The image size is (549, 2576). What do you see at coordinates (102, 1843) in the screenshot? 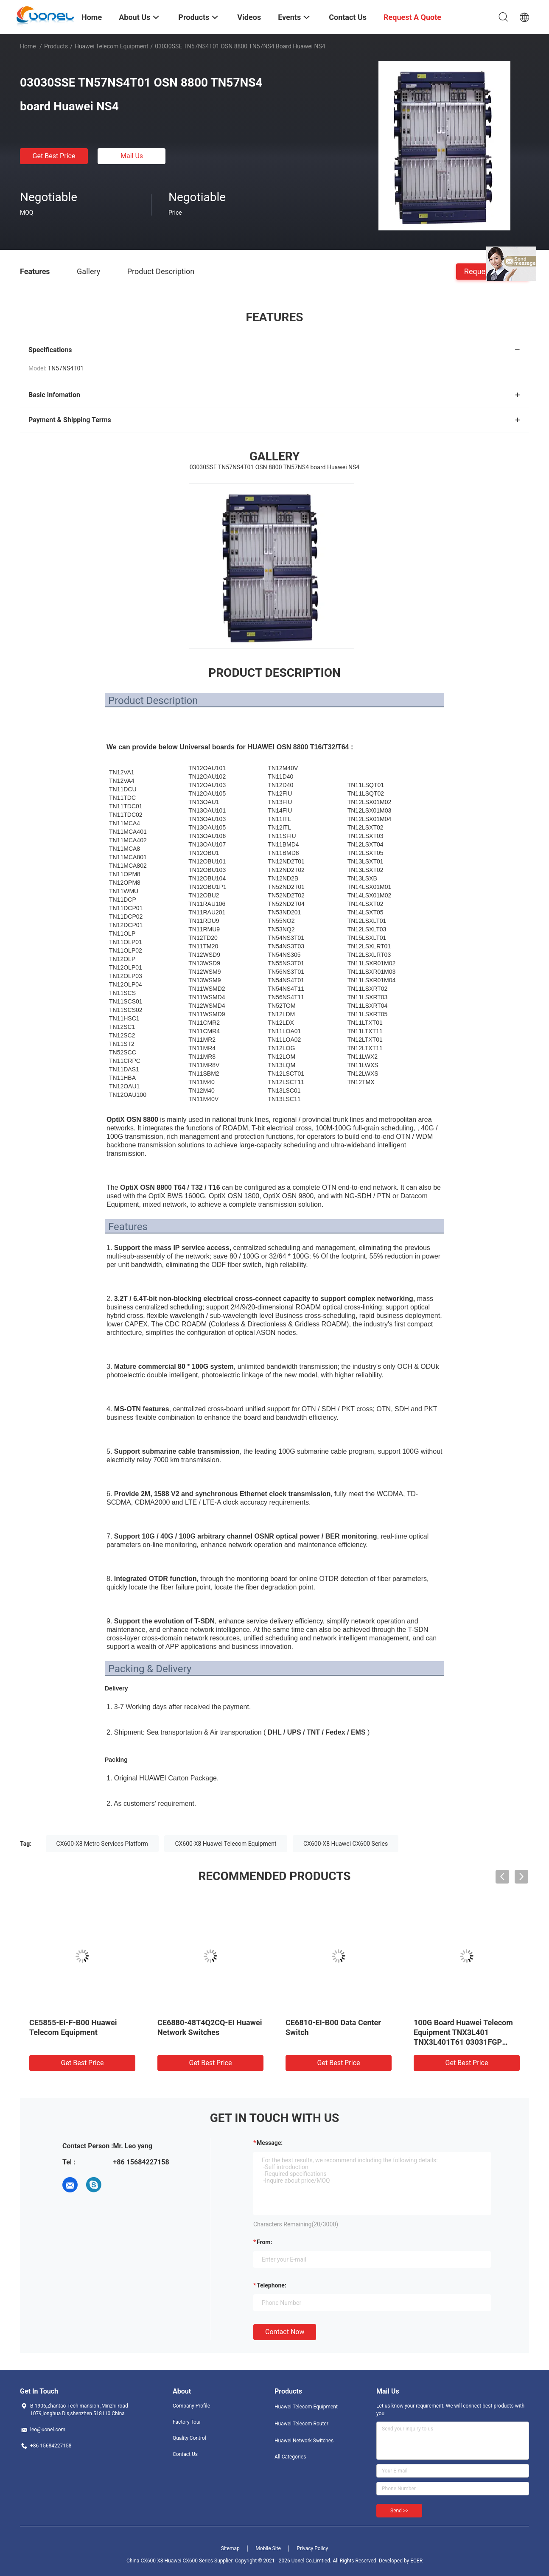
I see `CX600-X8 Metro Services Platform` at bounding box center [102, 1843].